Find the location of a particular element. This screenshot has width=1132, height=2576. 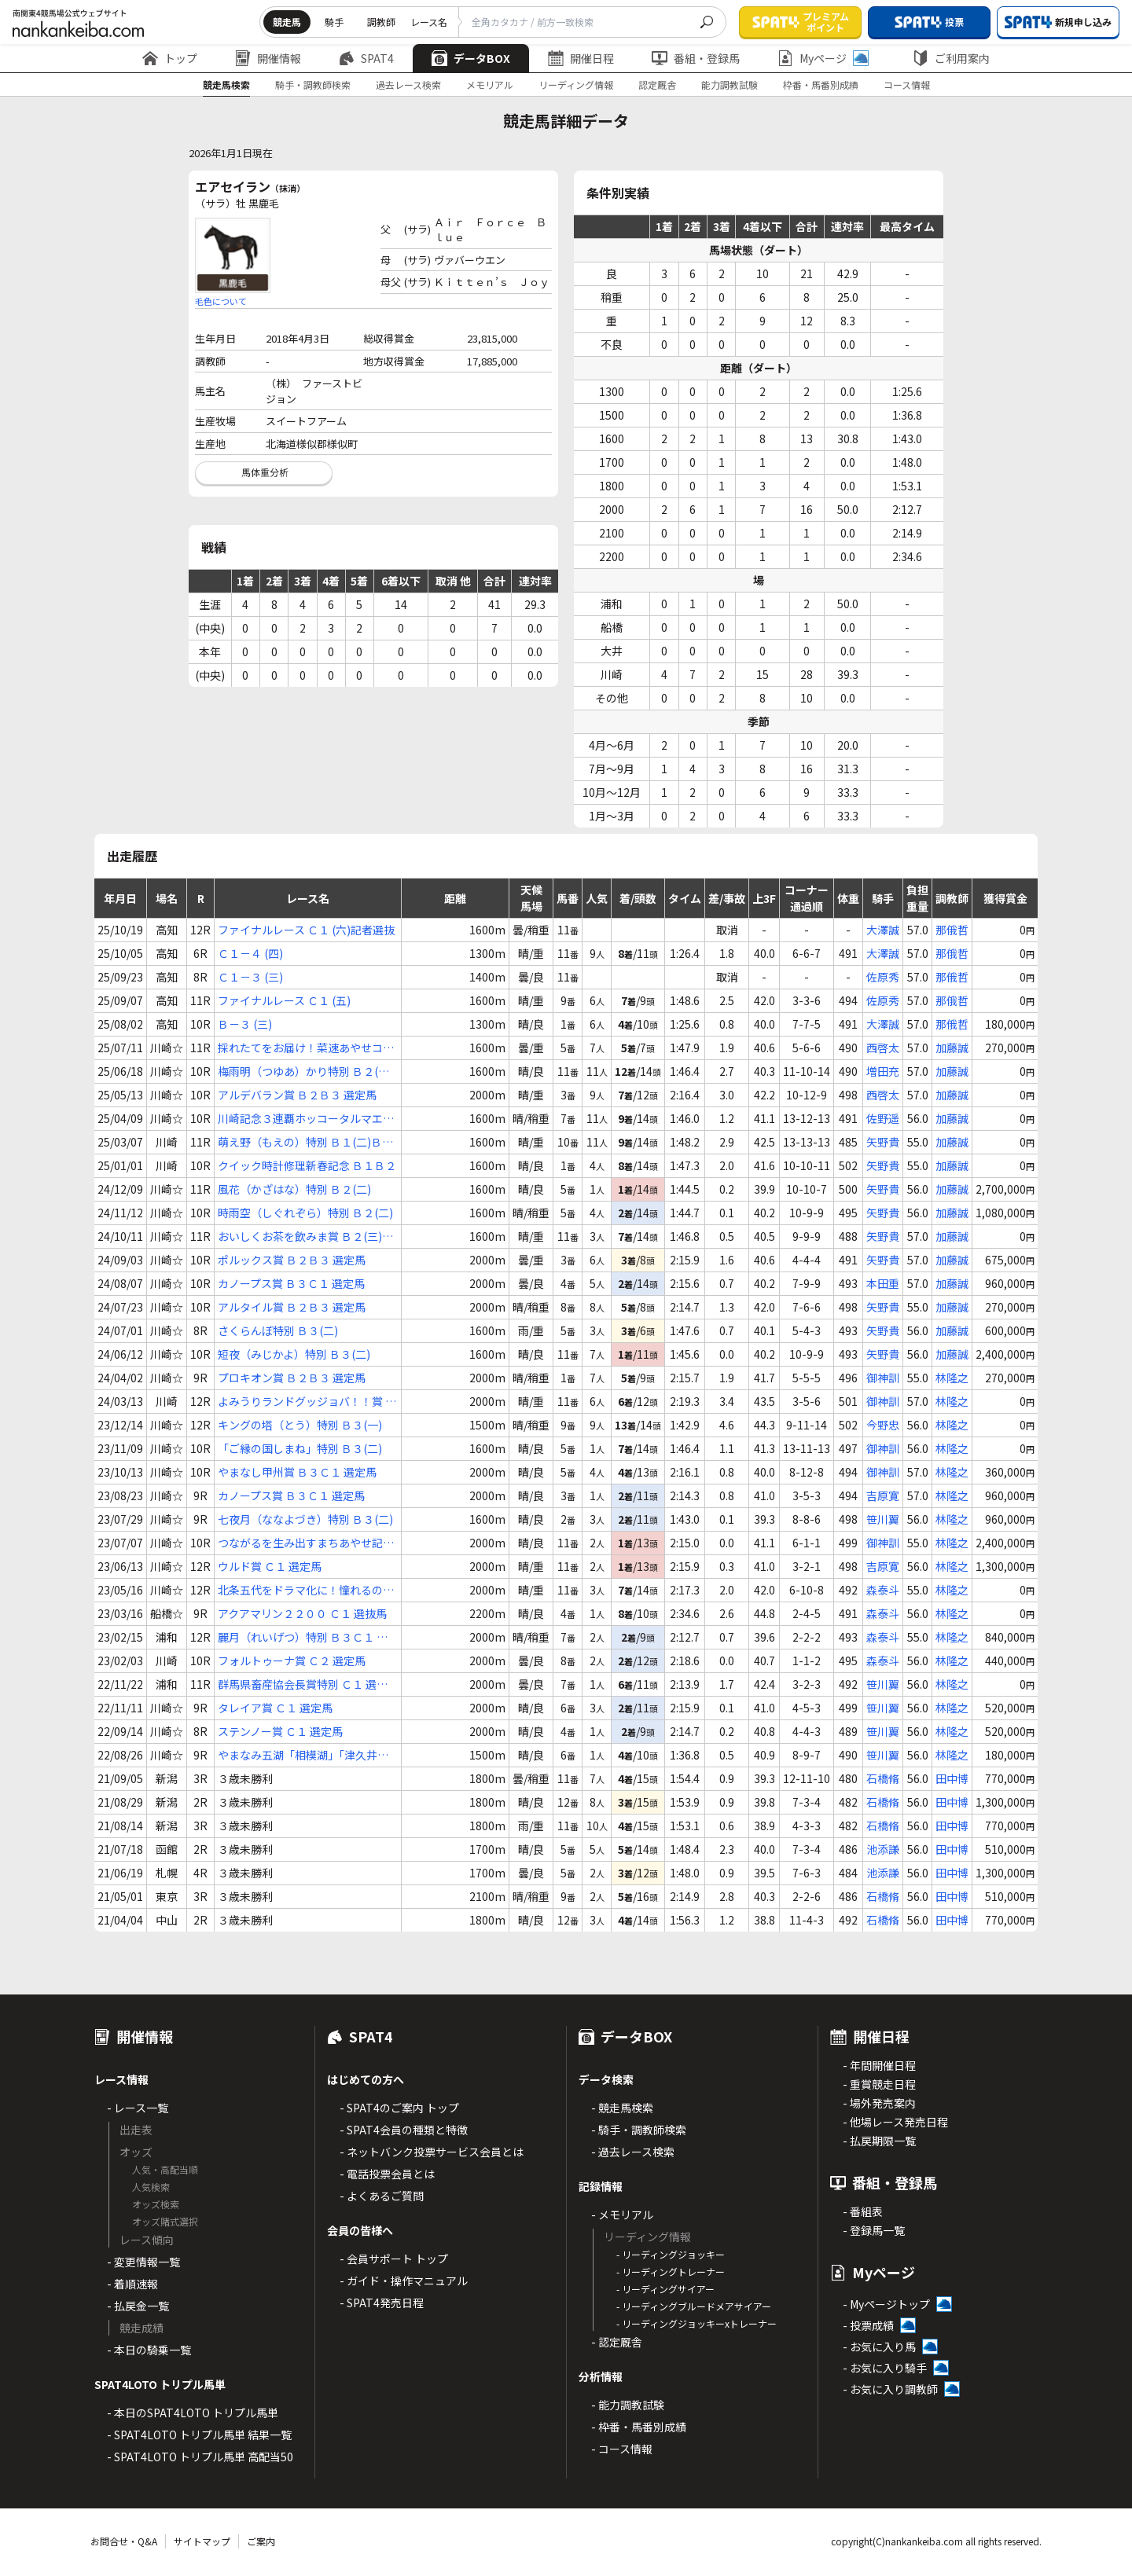

毛色について is located at coordinates (221, 301).